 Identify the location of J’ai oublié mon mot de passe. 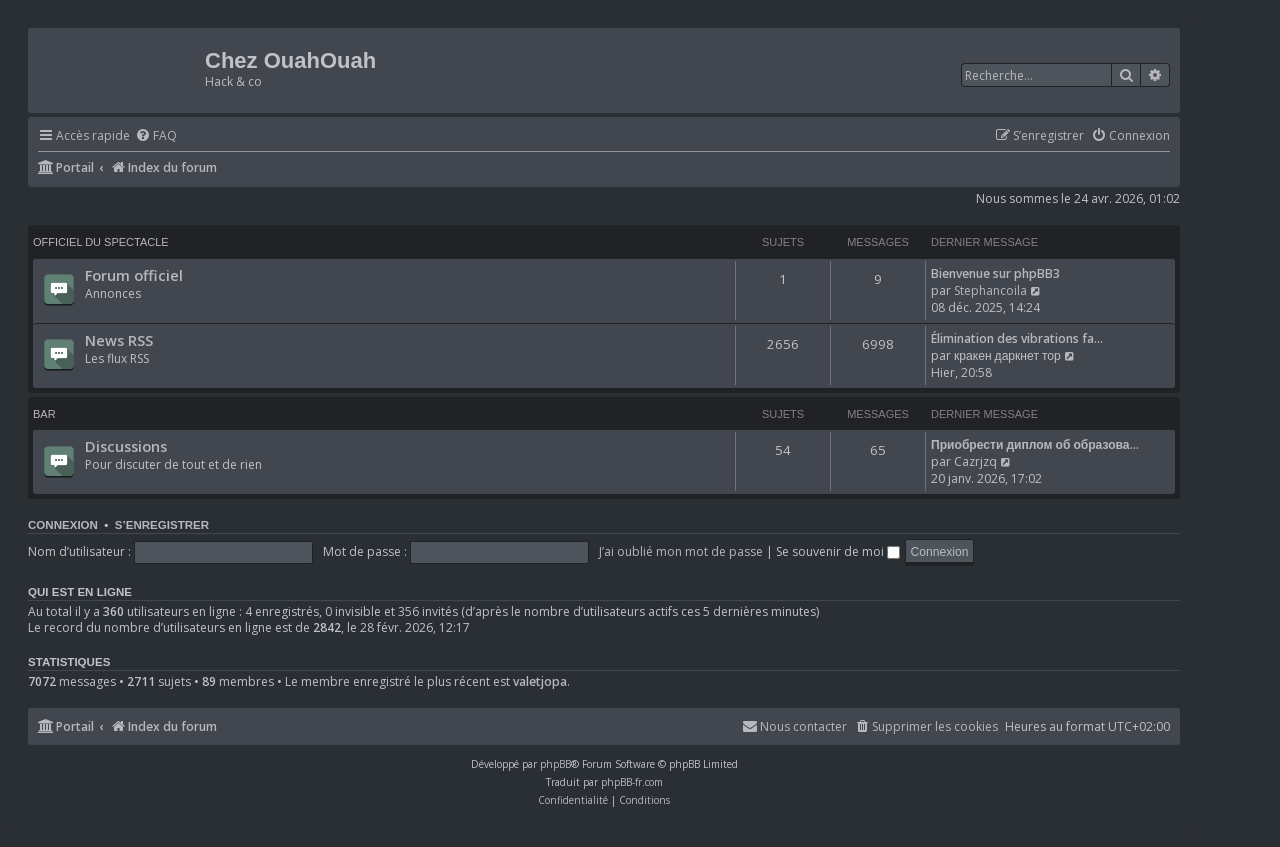
(681, 551).